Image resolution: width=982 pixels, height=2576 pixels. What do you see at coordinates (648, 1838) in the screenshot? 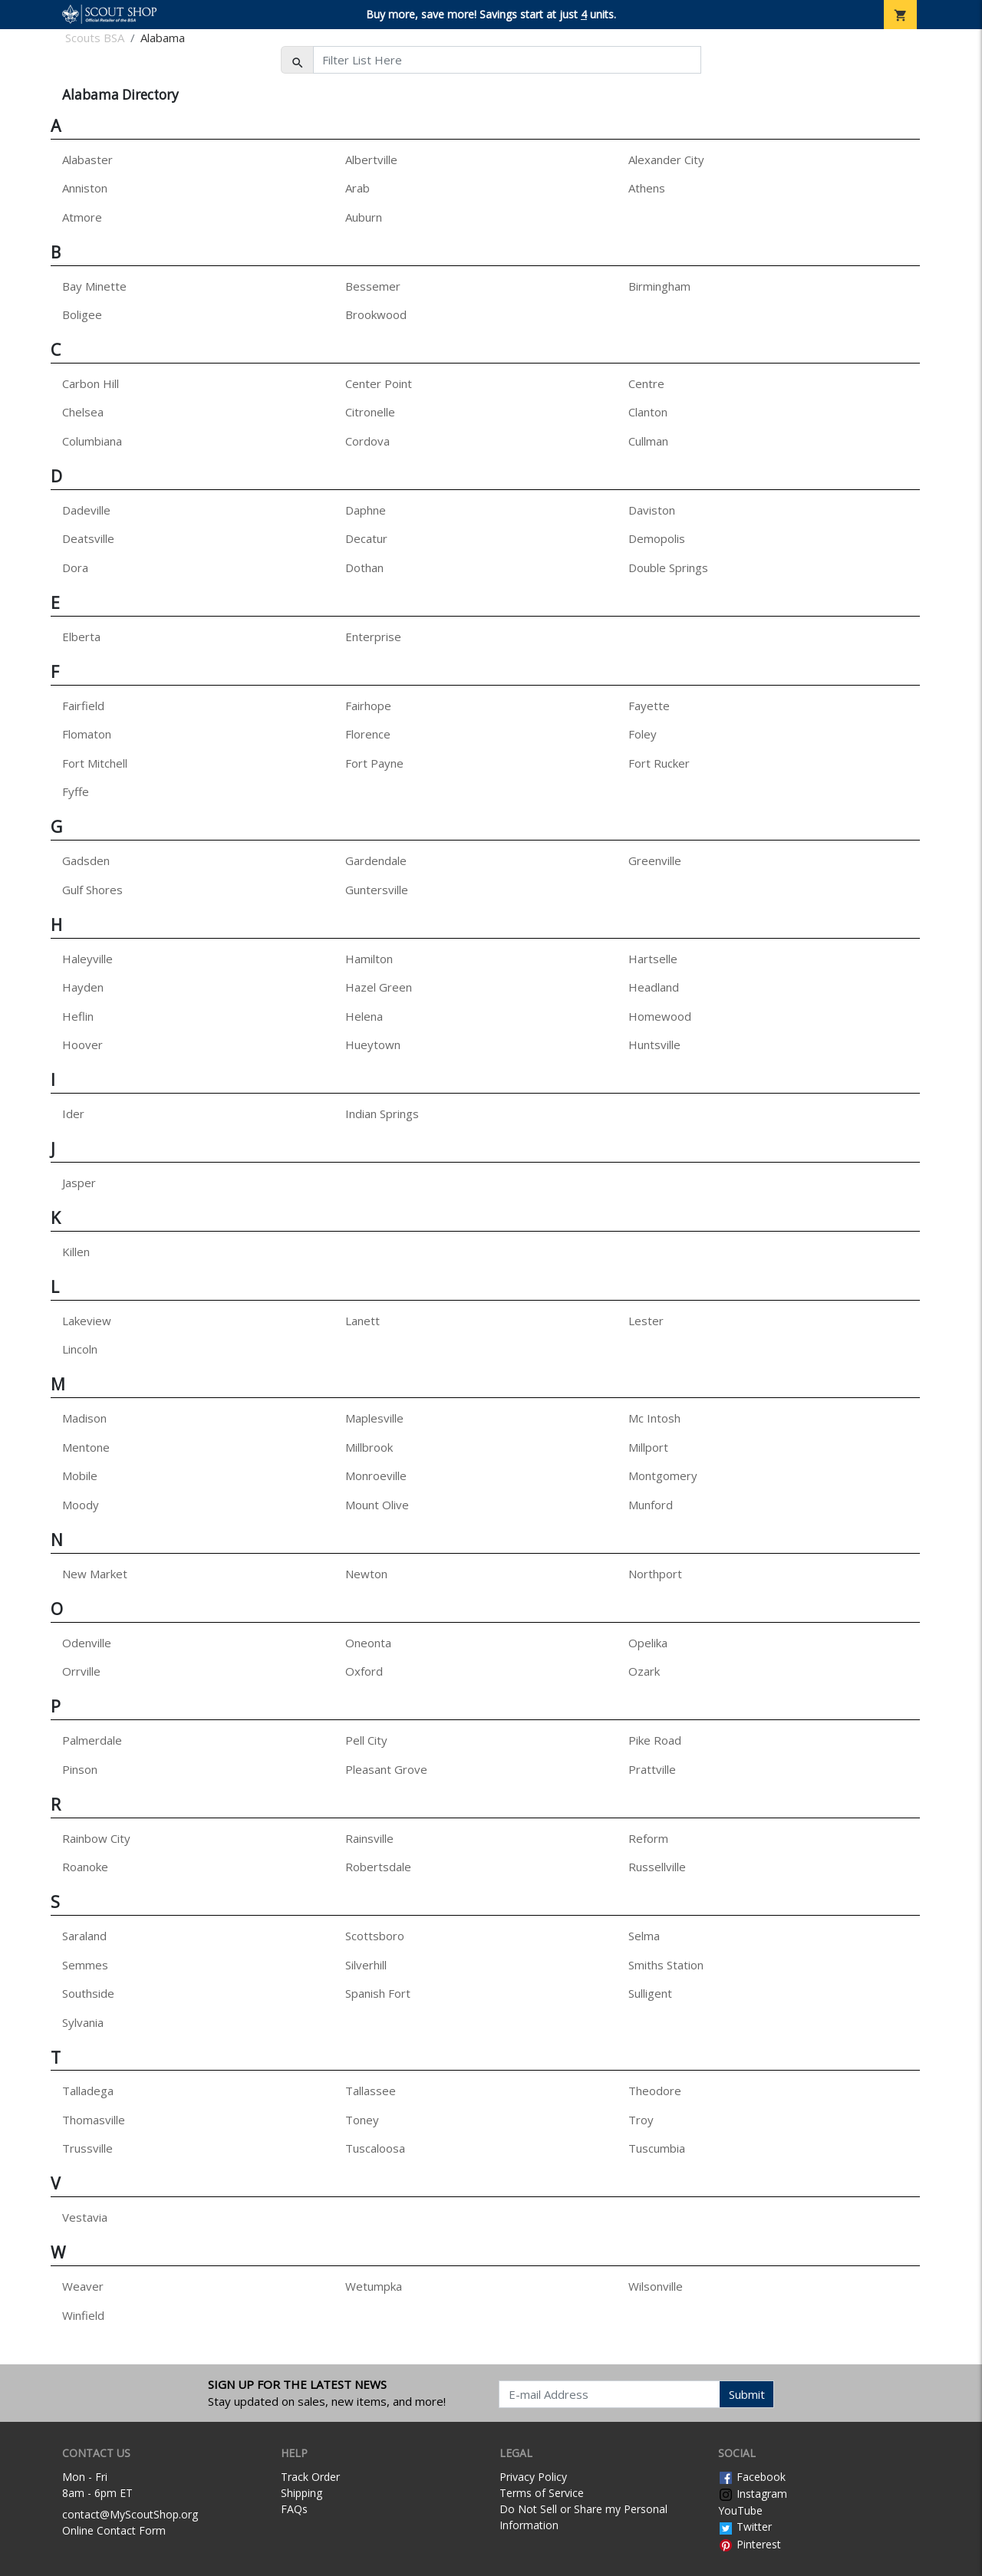
I see `Reform` at bounding box center [648, 1838].